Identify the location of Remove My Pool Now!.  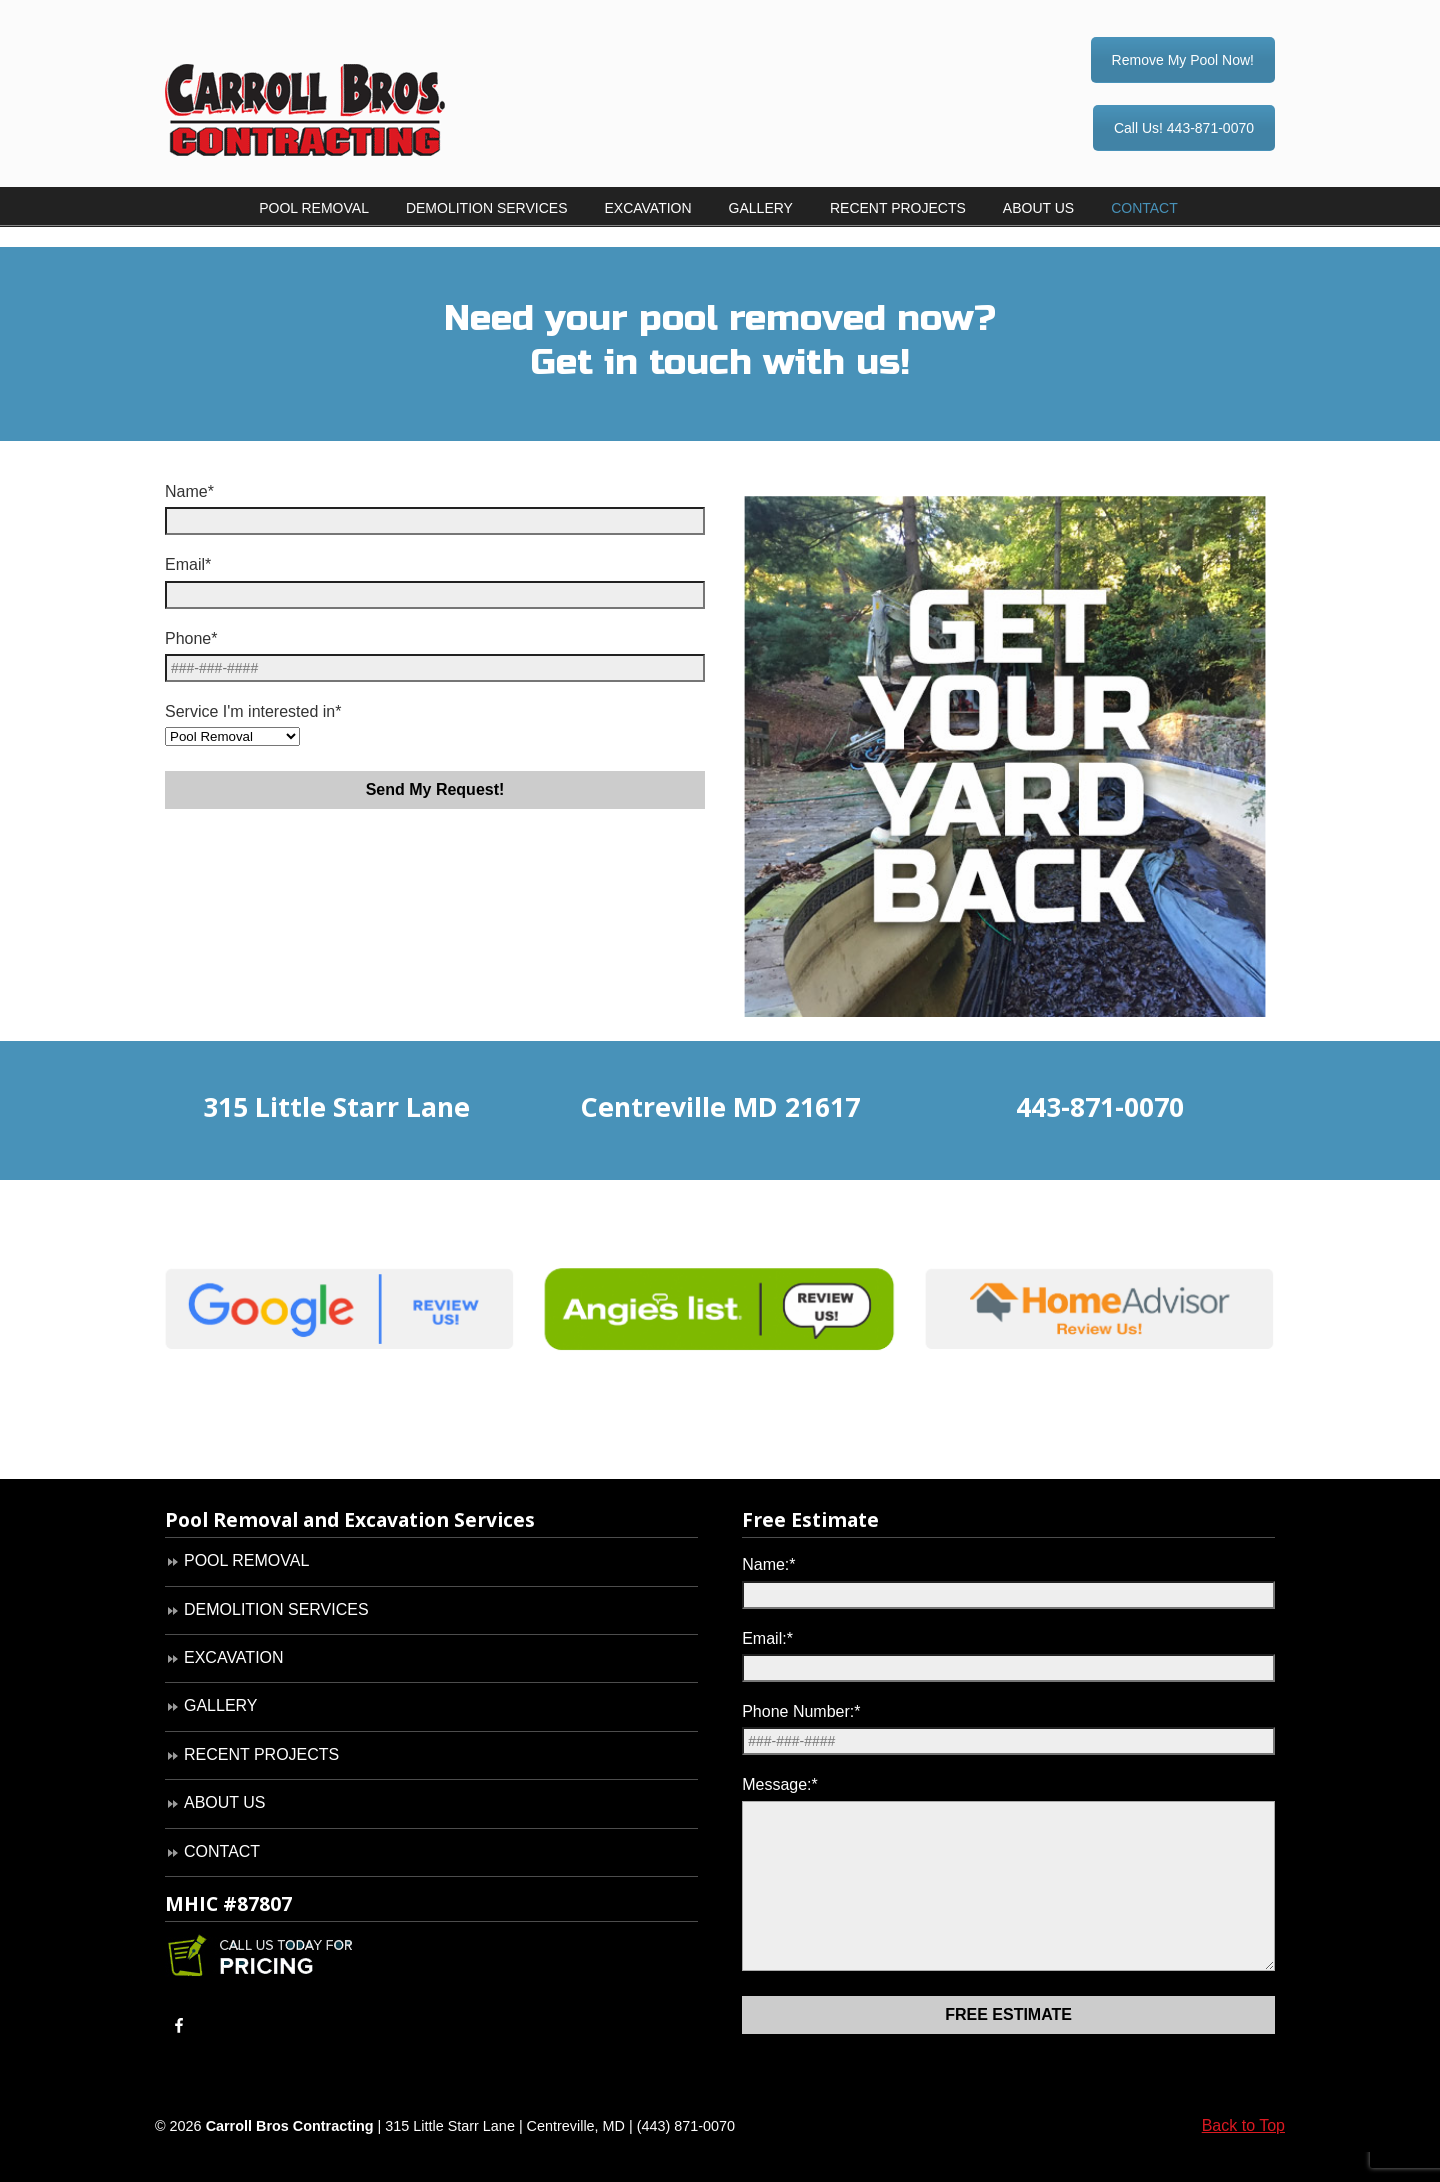
(1183, 60).